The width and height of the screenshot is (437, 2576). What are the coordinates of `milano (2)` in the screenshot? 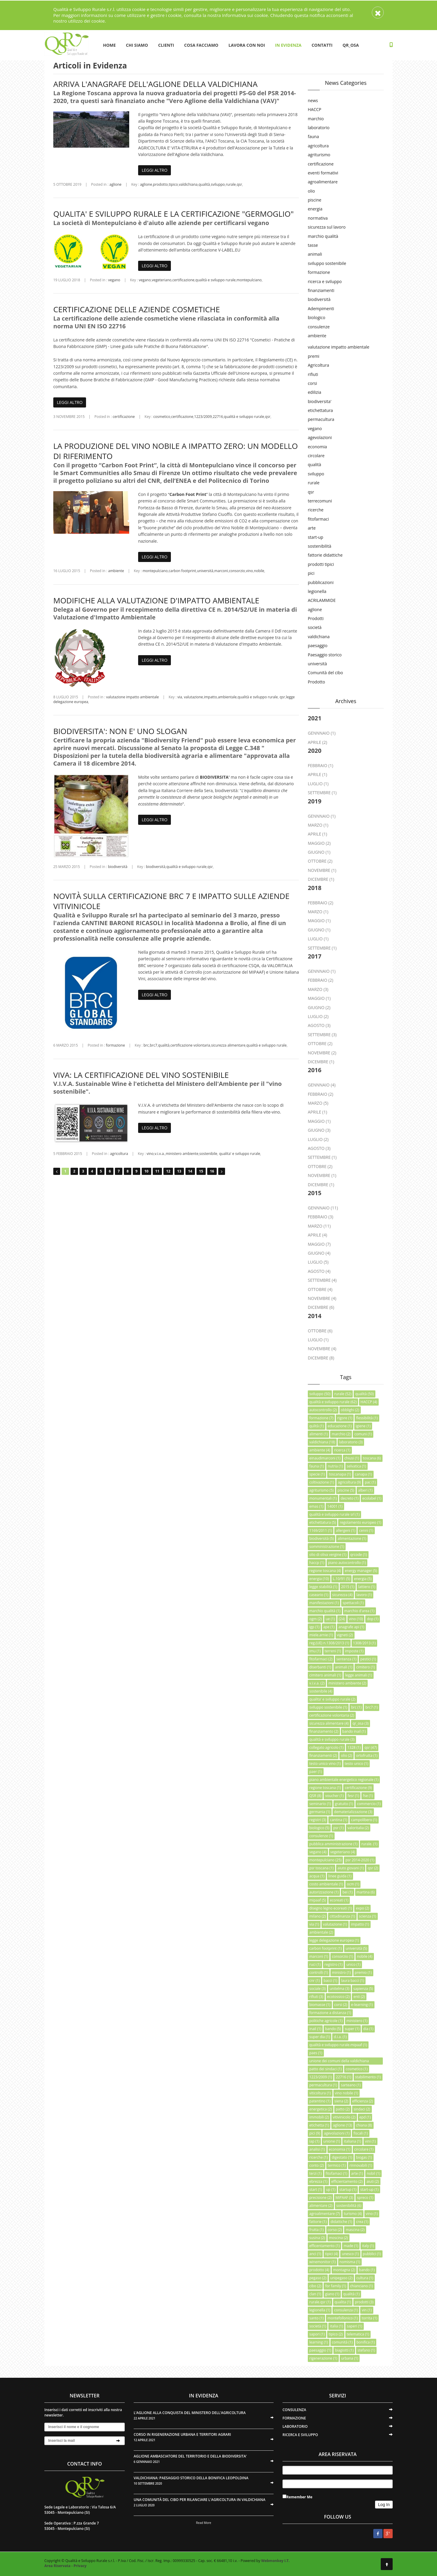 It's located at (317, 1916).